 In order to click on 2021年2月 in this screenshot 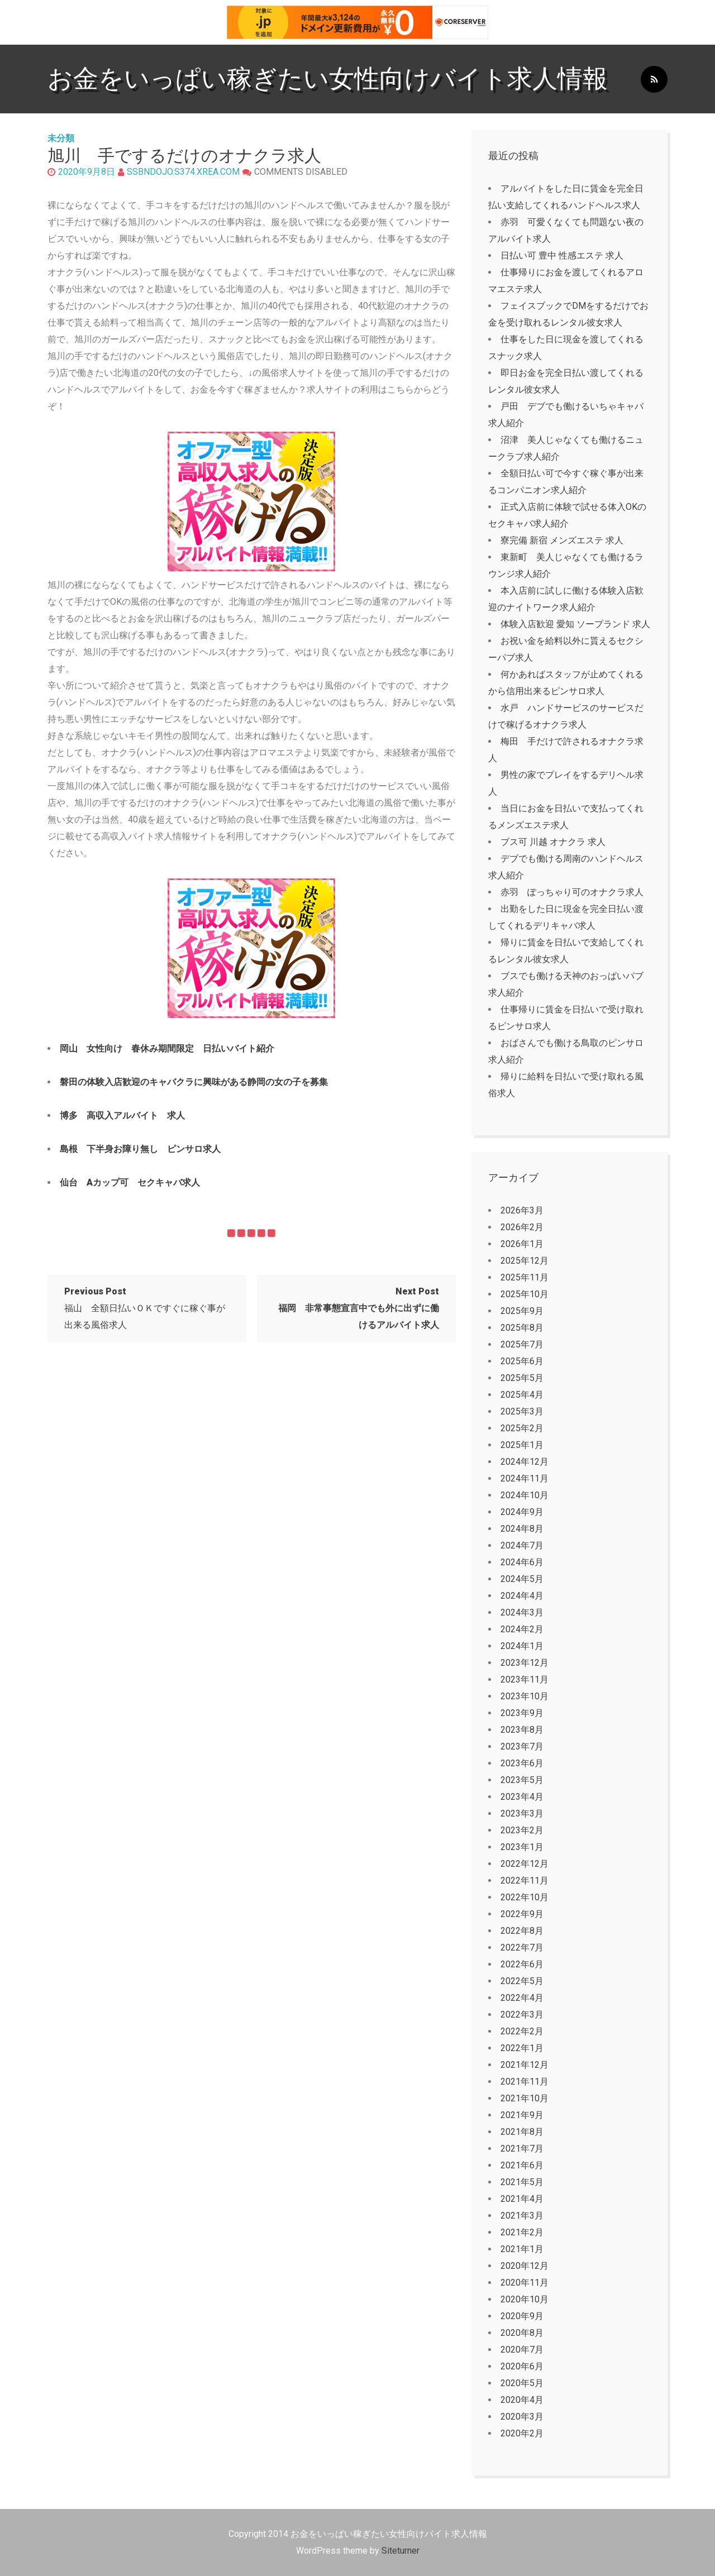, I will do `click(522, 2232)`.